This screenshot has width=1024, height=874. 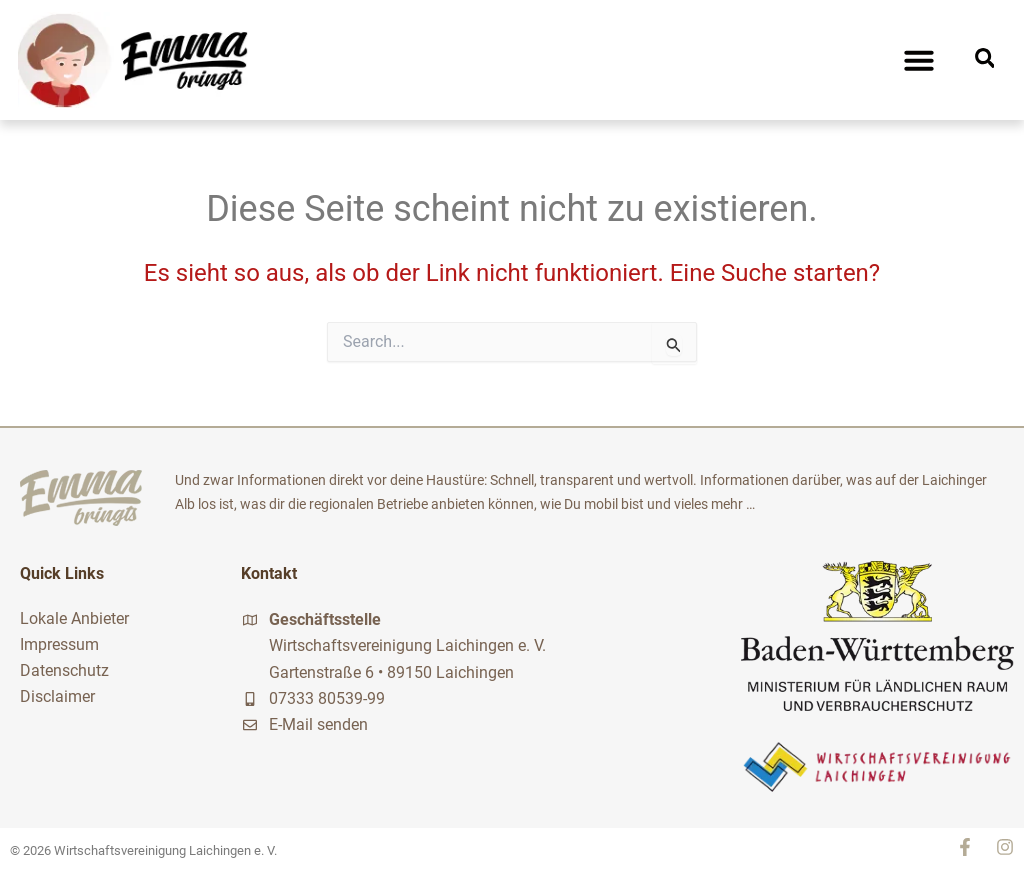 I want to click on Datenschutz, so click(x=64, y=670).